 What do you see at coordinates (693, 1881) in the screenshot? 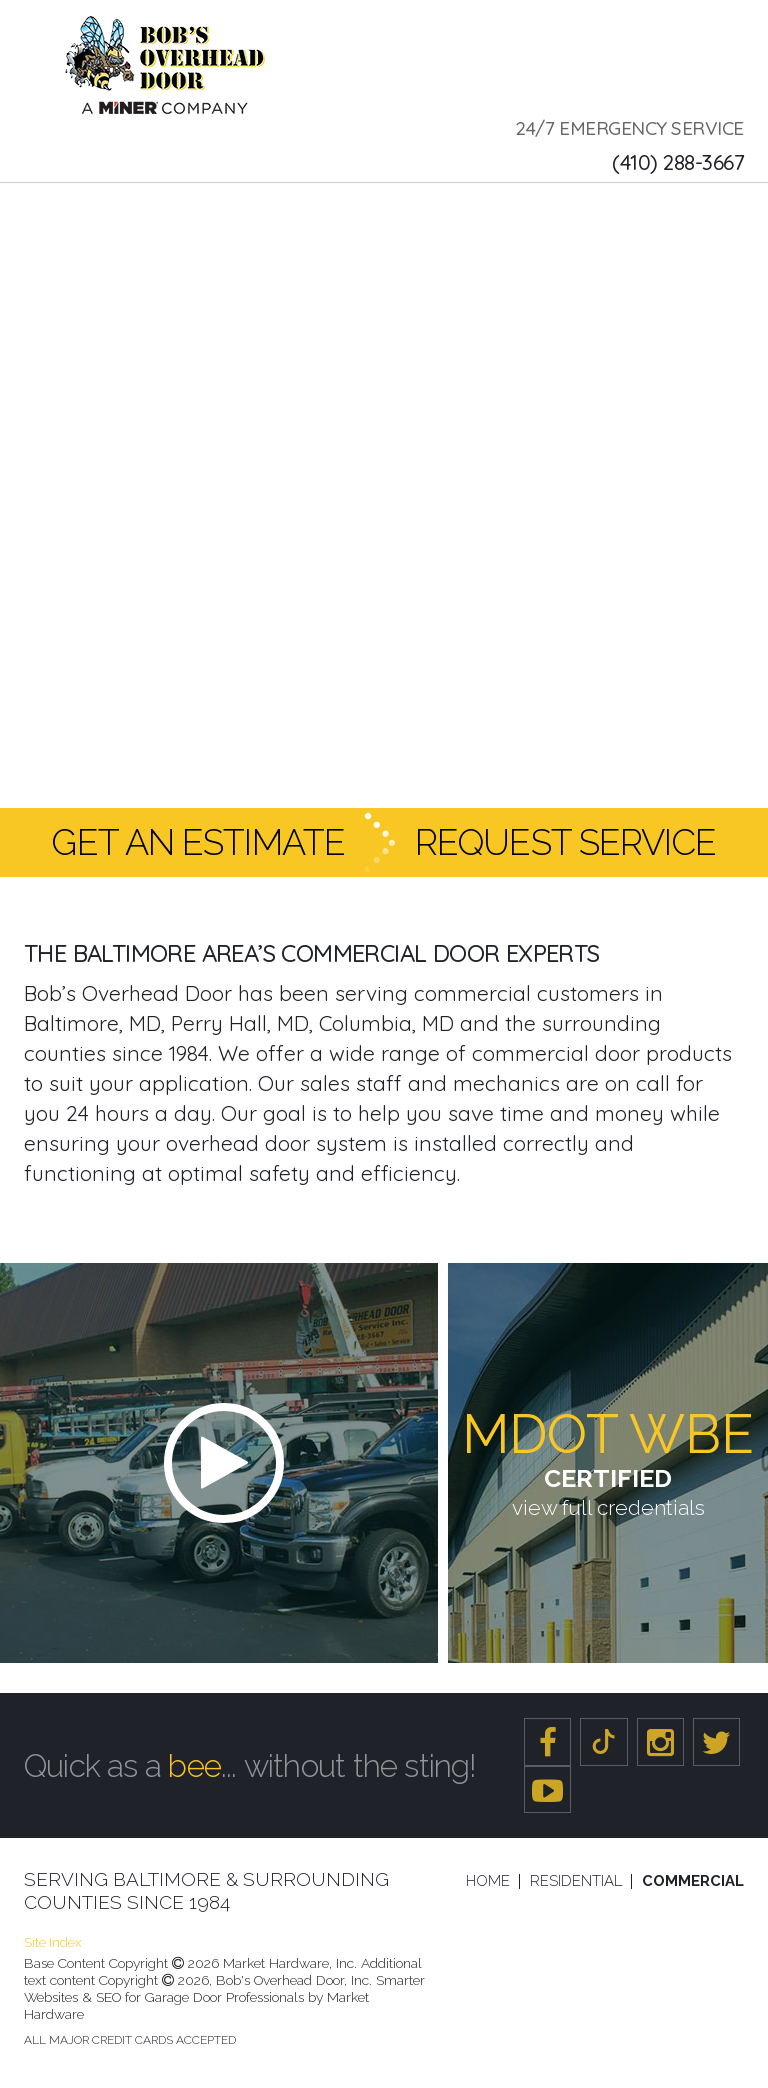
I see `Commercial` at bounding box center [693, 1881].